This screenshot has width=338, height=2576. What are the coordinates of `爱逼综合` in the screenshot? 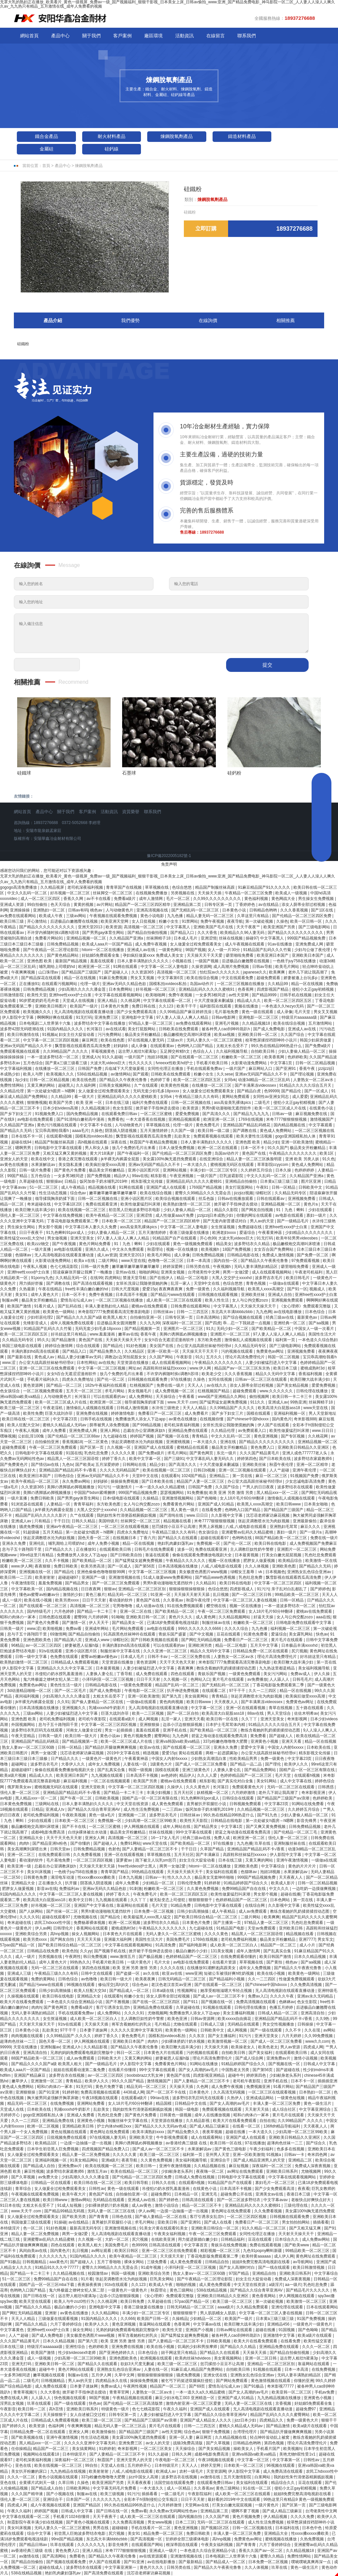 It's located at (247, 1232).